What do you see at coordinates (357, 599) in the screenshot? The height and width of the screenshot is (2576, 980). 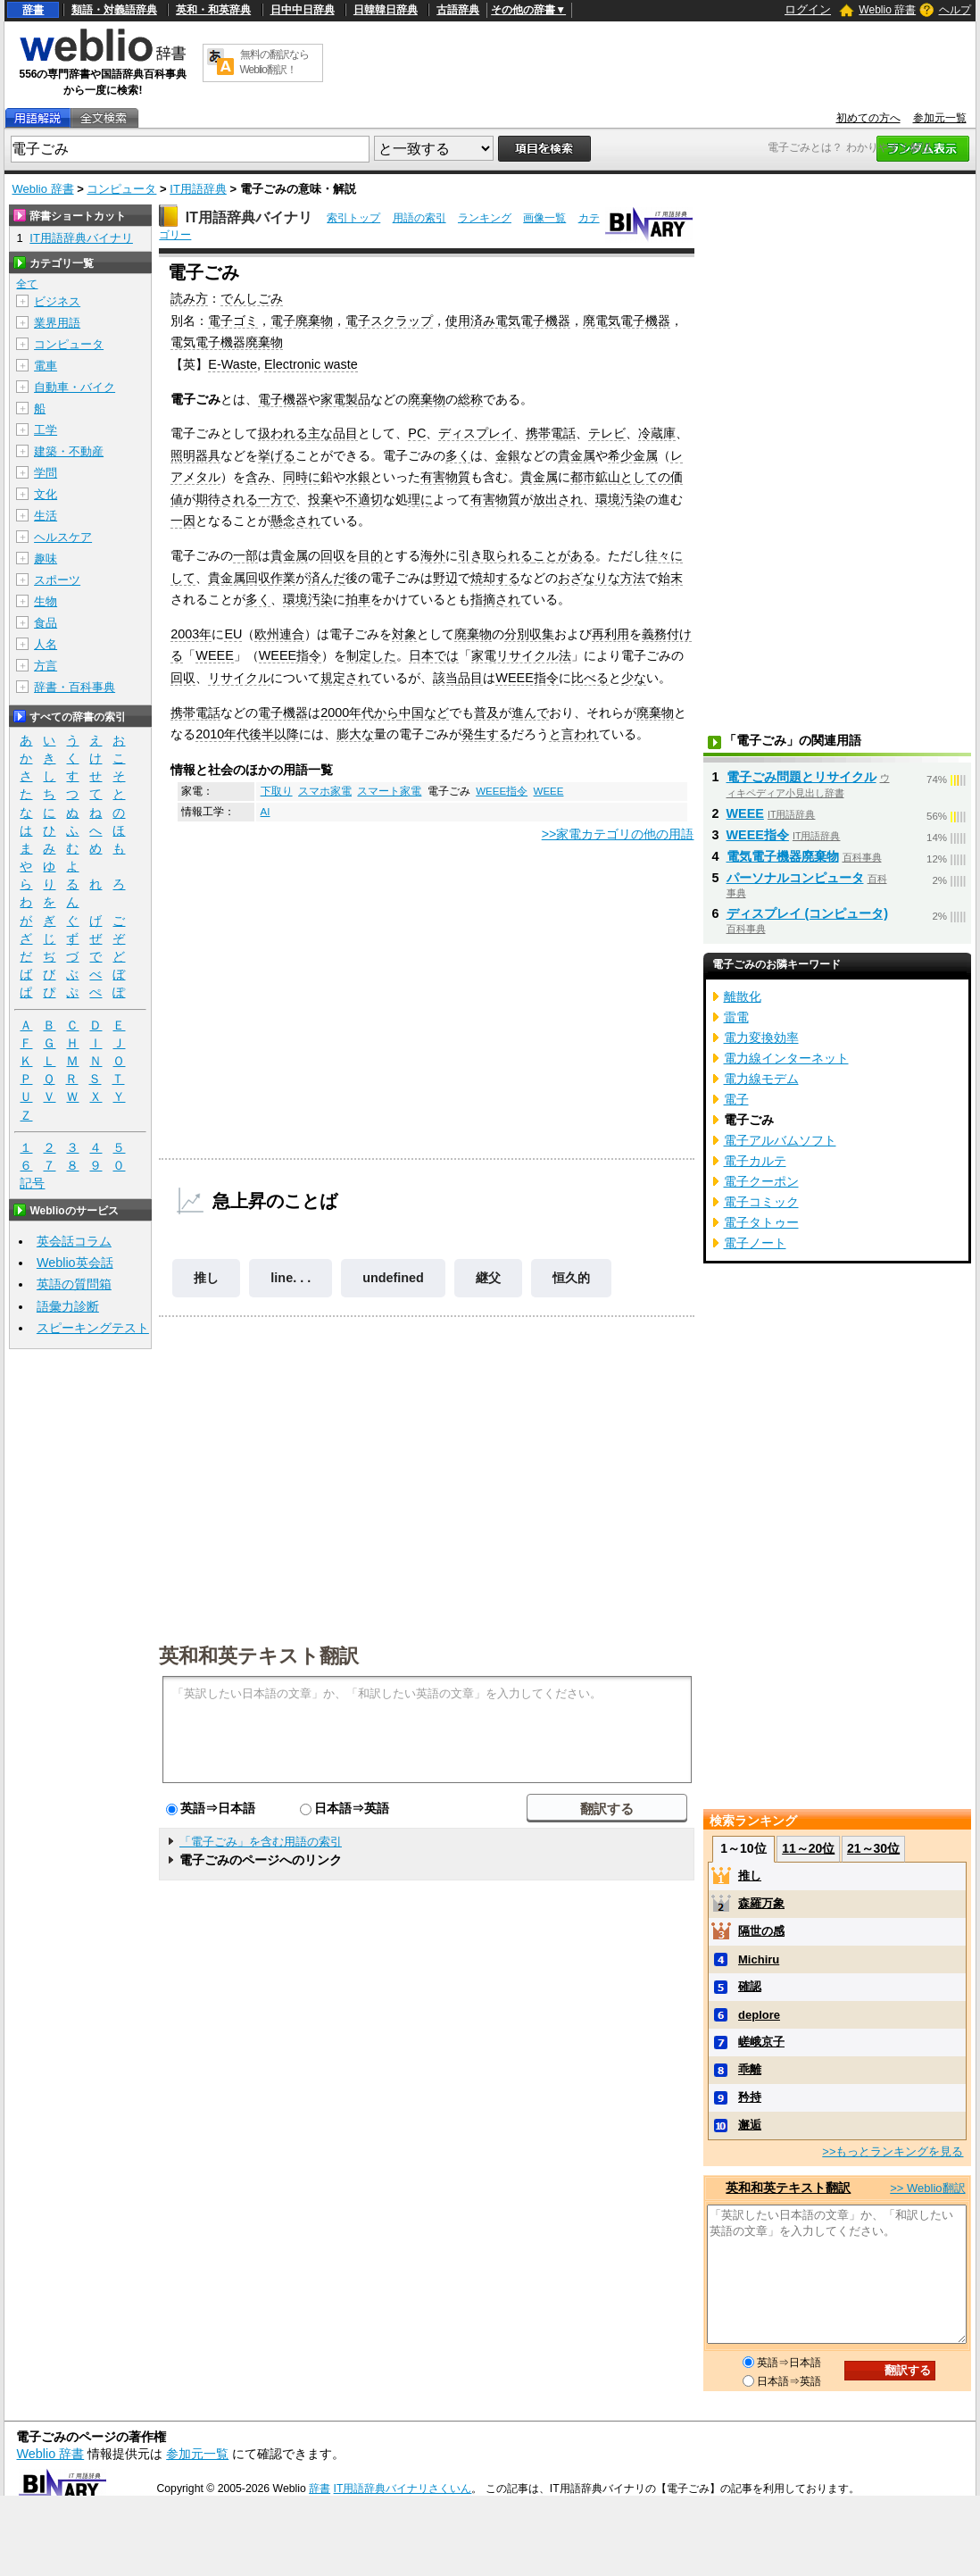 I see `拍車` at bounding box center [357, 599].